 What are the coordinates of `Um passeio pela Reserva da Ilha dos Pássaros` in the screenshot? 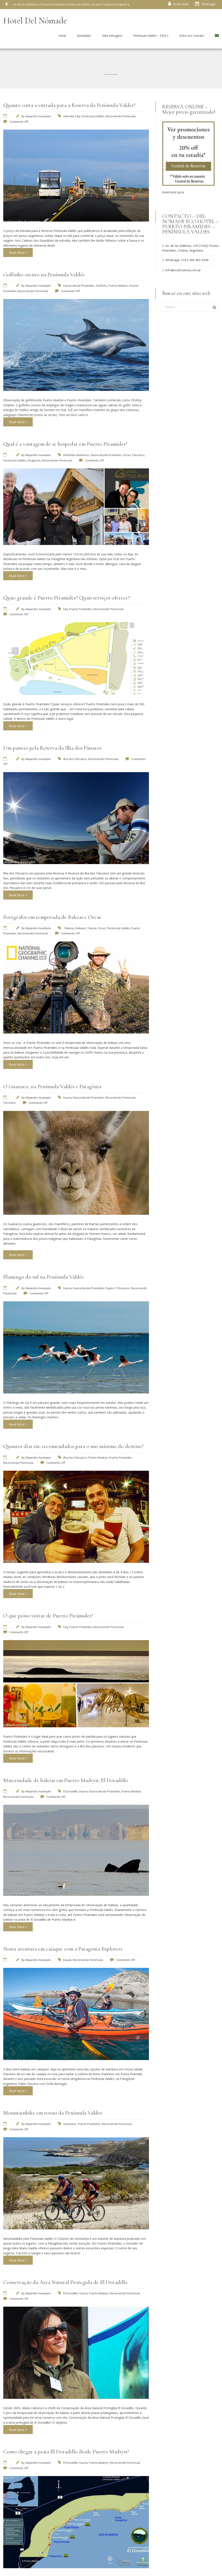 It's located at (52, 747).